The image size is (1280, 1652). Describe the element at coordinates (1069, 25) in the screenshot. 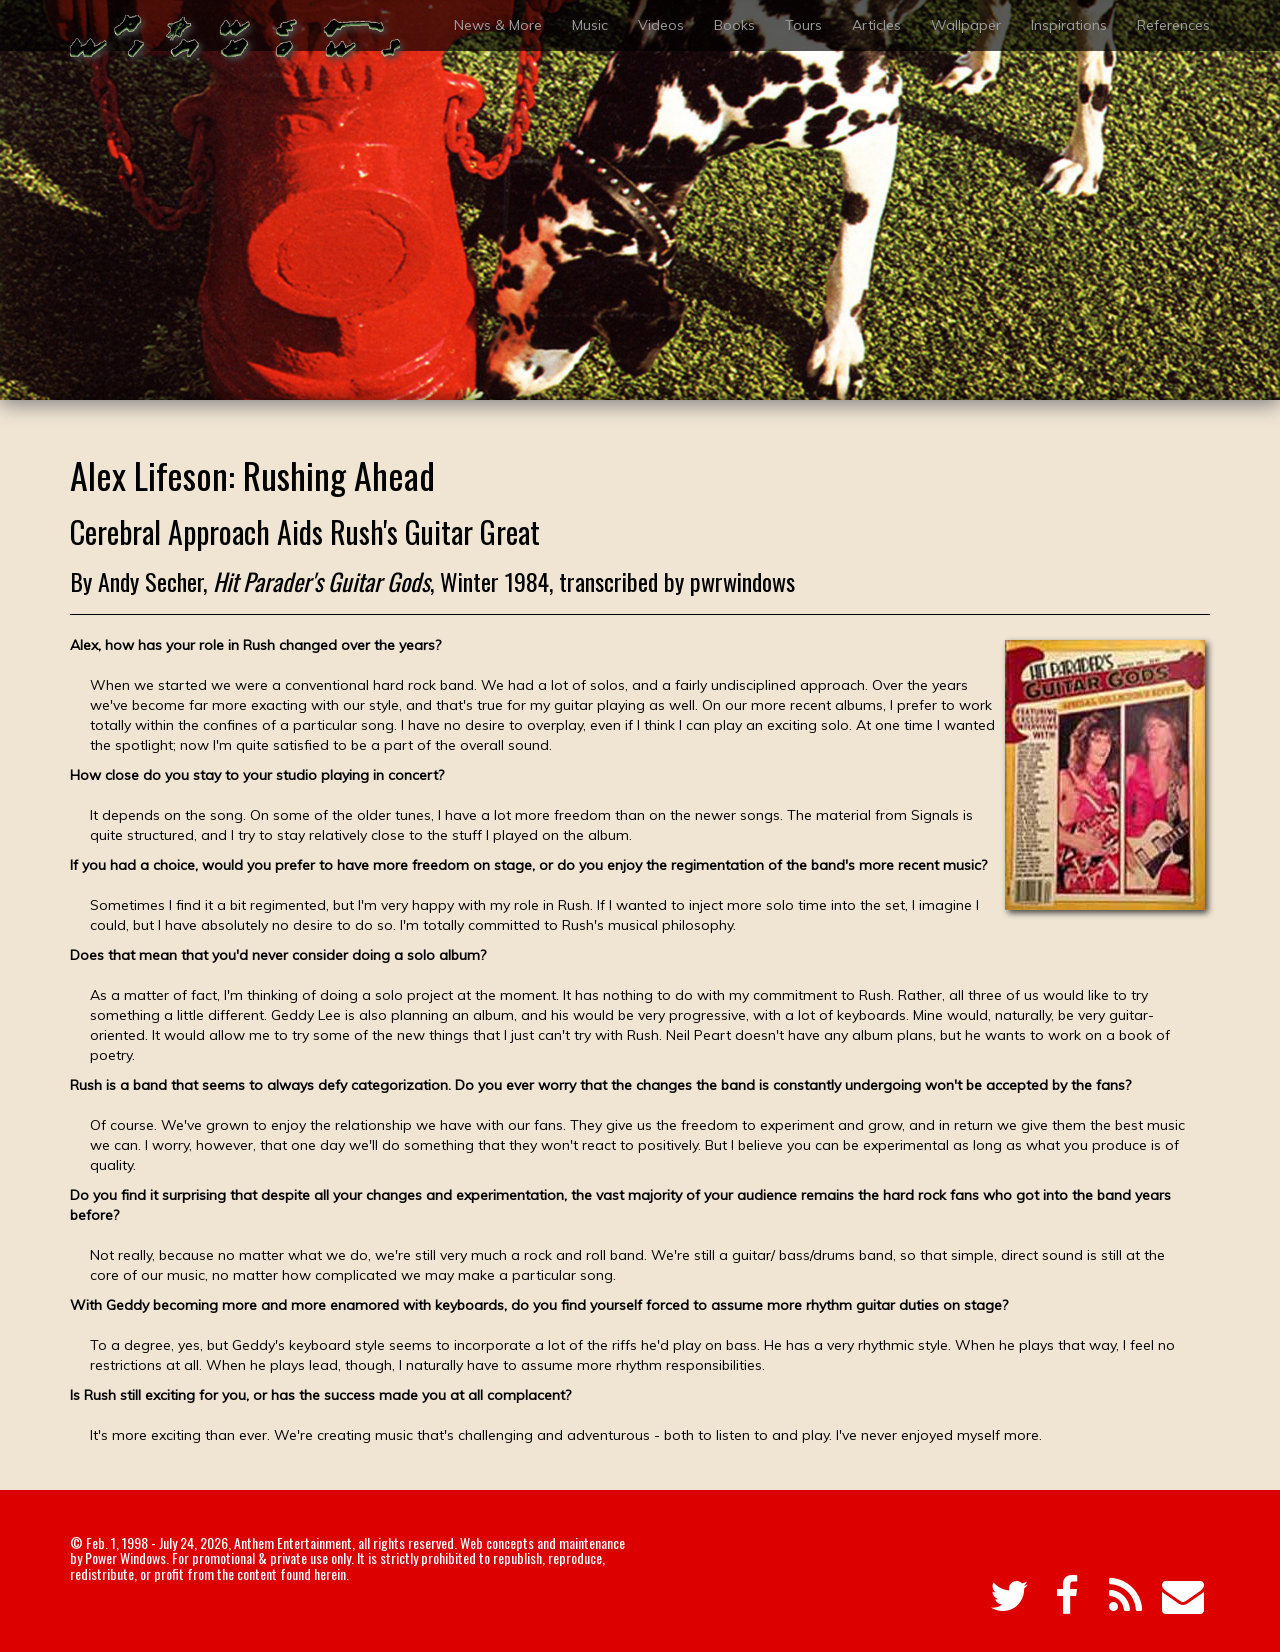

I see `Inspirations` at that location.